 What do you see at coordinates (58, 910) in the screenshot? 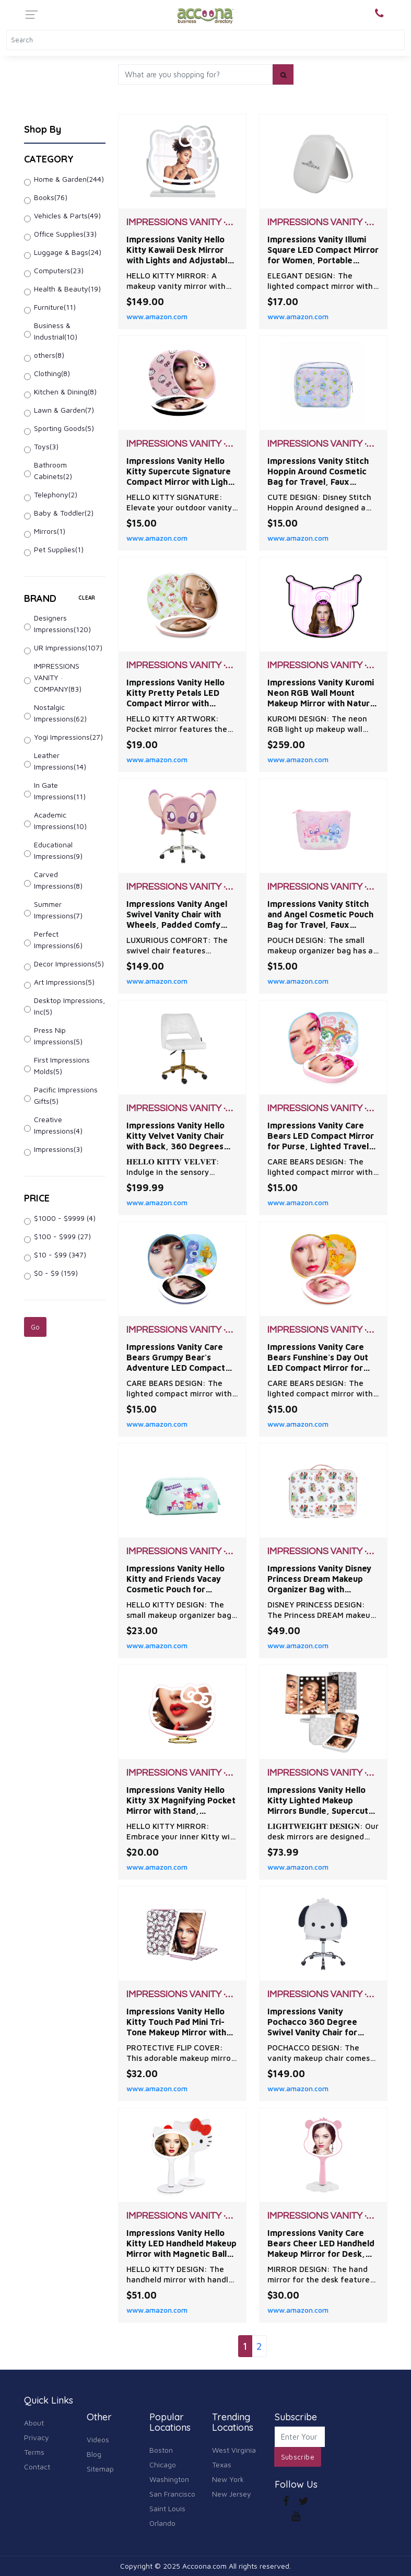
I see `Summer Impressions(7)` at bounding box center [58, 910].